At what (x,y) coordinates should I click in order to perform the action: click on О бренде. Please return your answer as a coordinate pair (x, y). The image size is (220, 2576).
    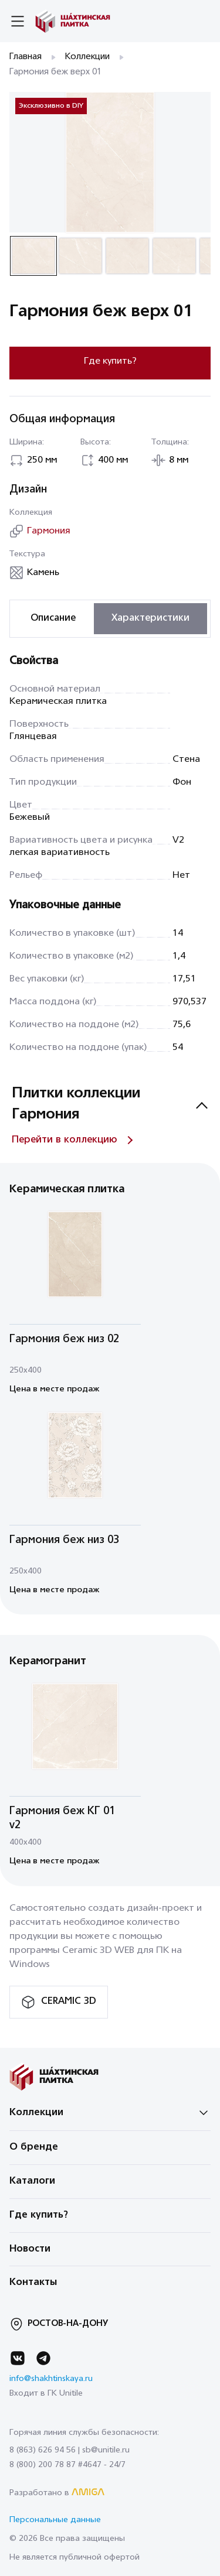
    Looking at the image, I should click on (33, 2147).